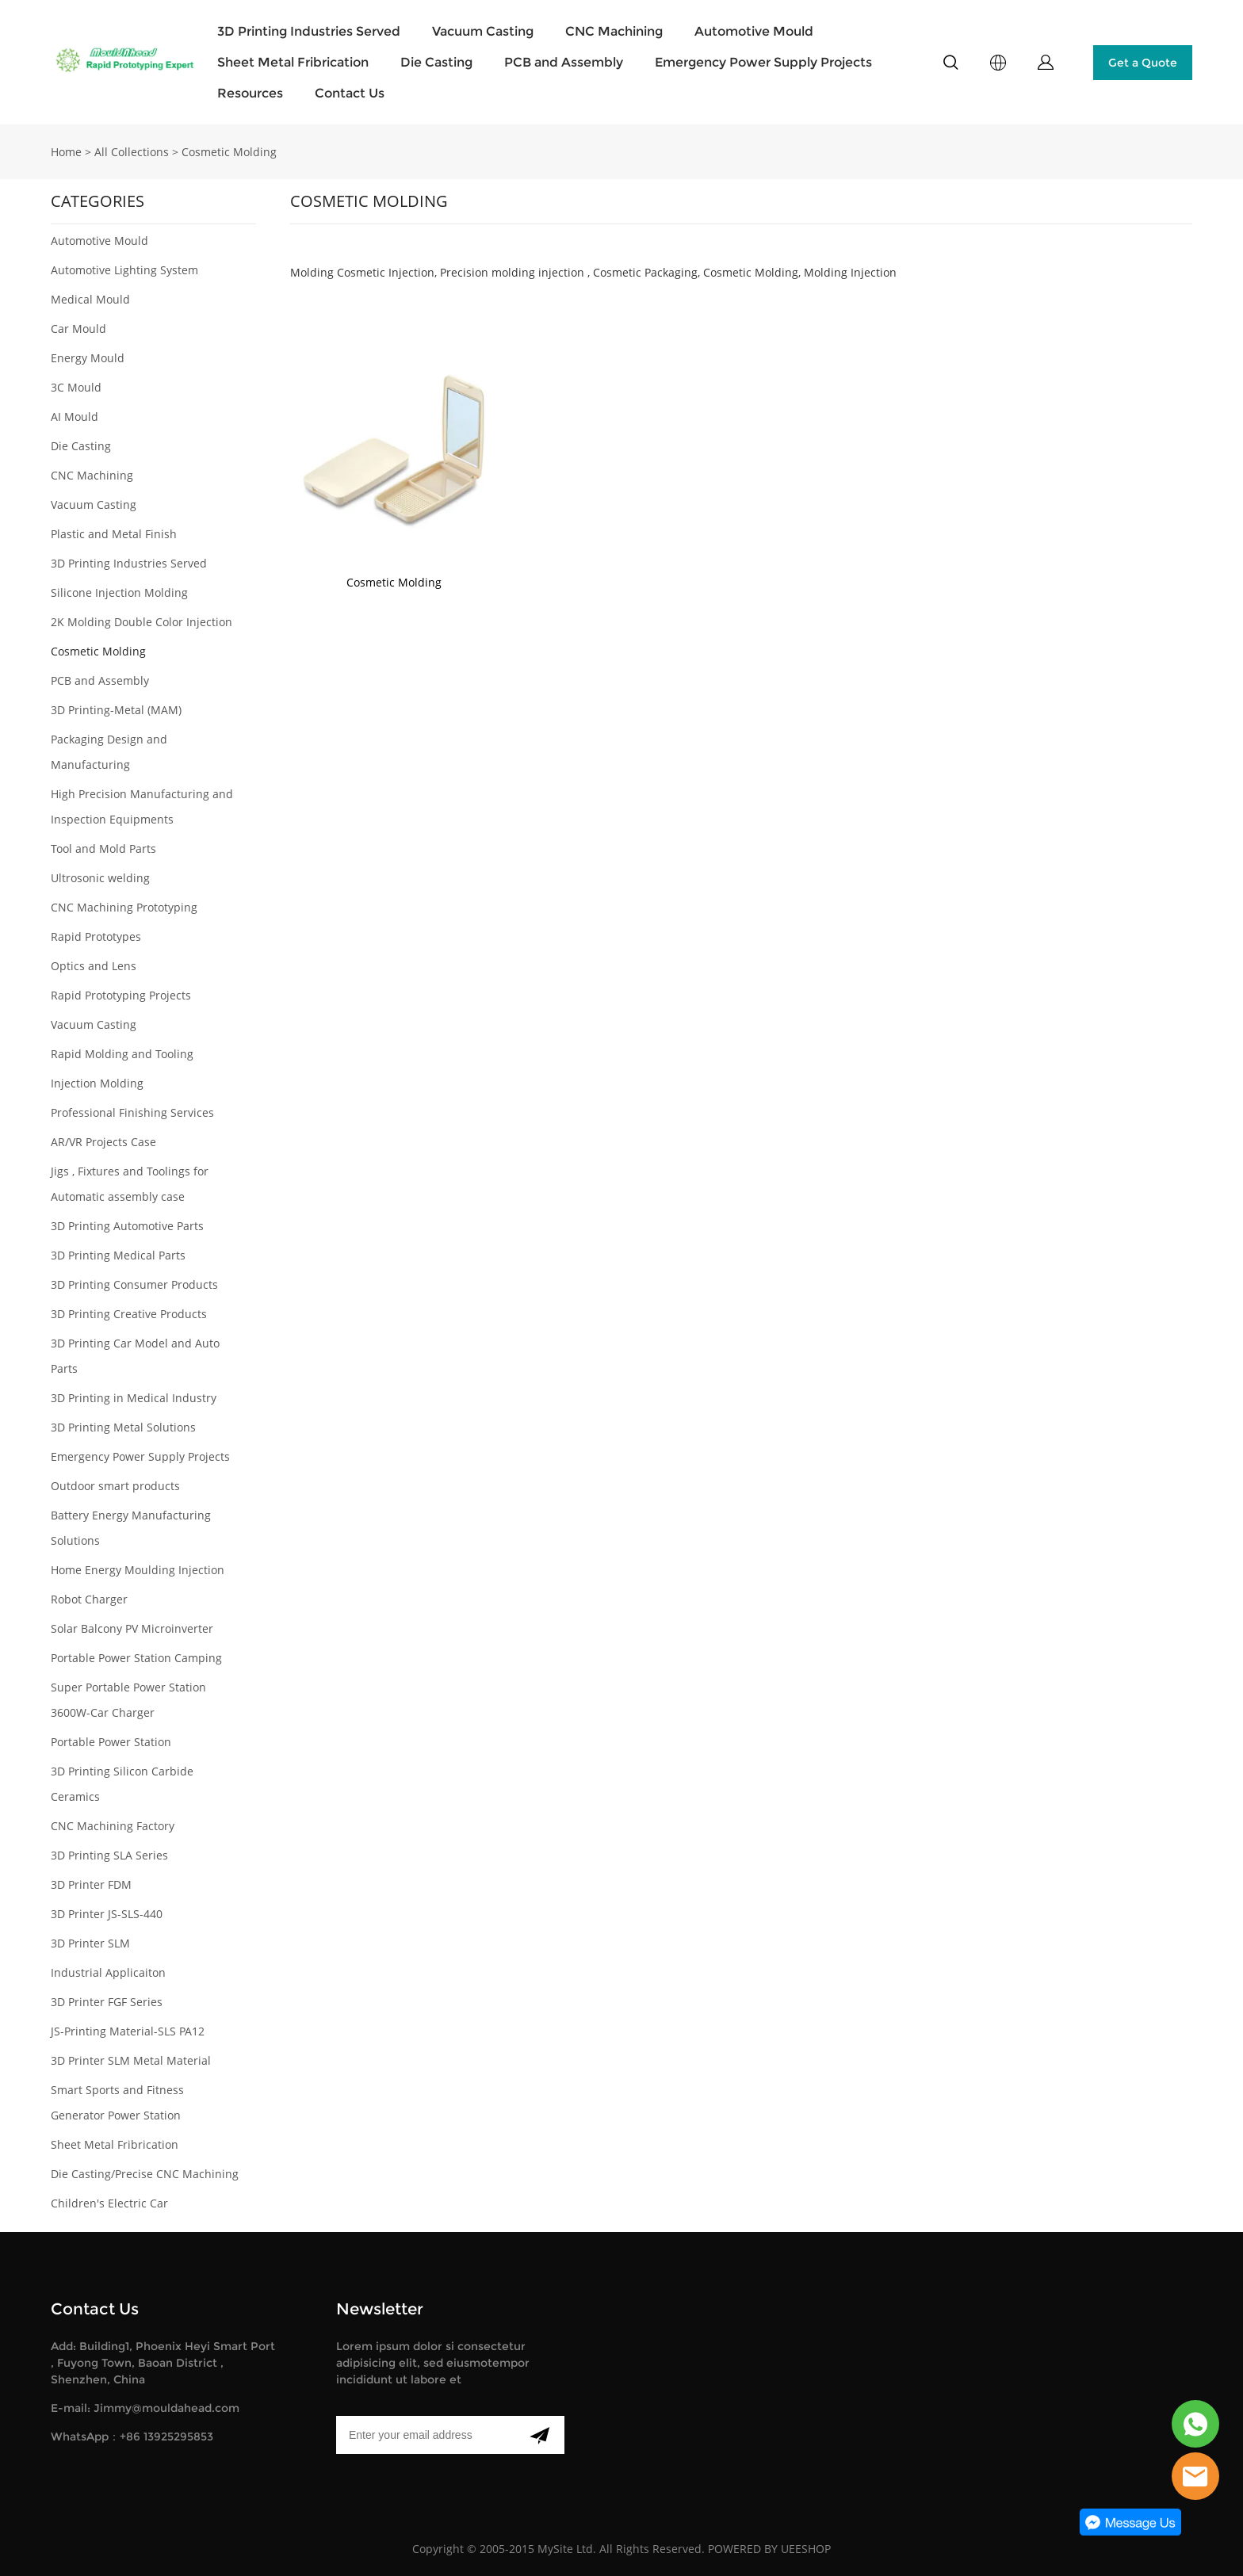 This screenshot has width=1243, height=2576. Describe the element at coordinates (229, 151) in the screenshot. I see `Cosmetic Molding` at that location.